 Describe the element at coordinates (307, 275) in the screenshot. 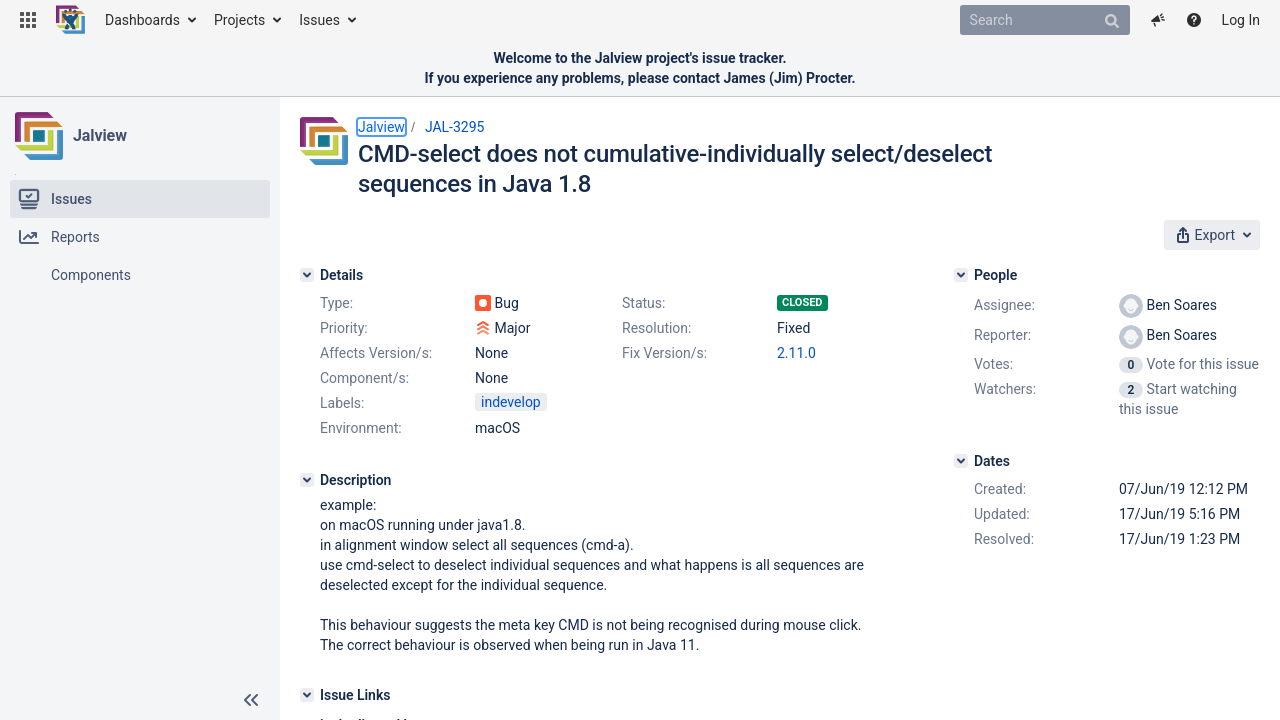

I see `[Details]` at that location.